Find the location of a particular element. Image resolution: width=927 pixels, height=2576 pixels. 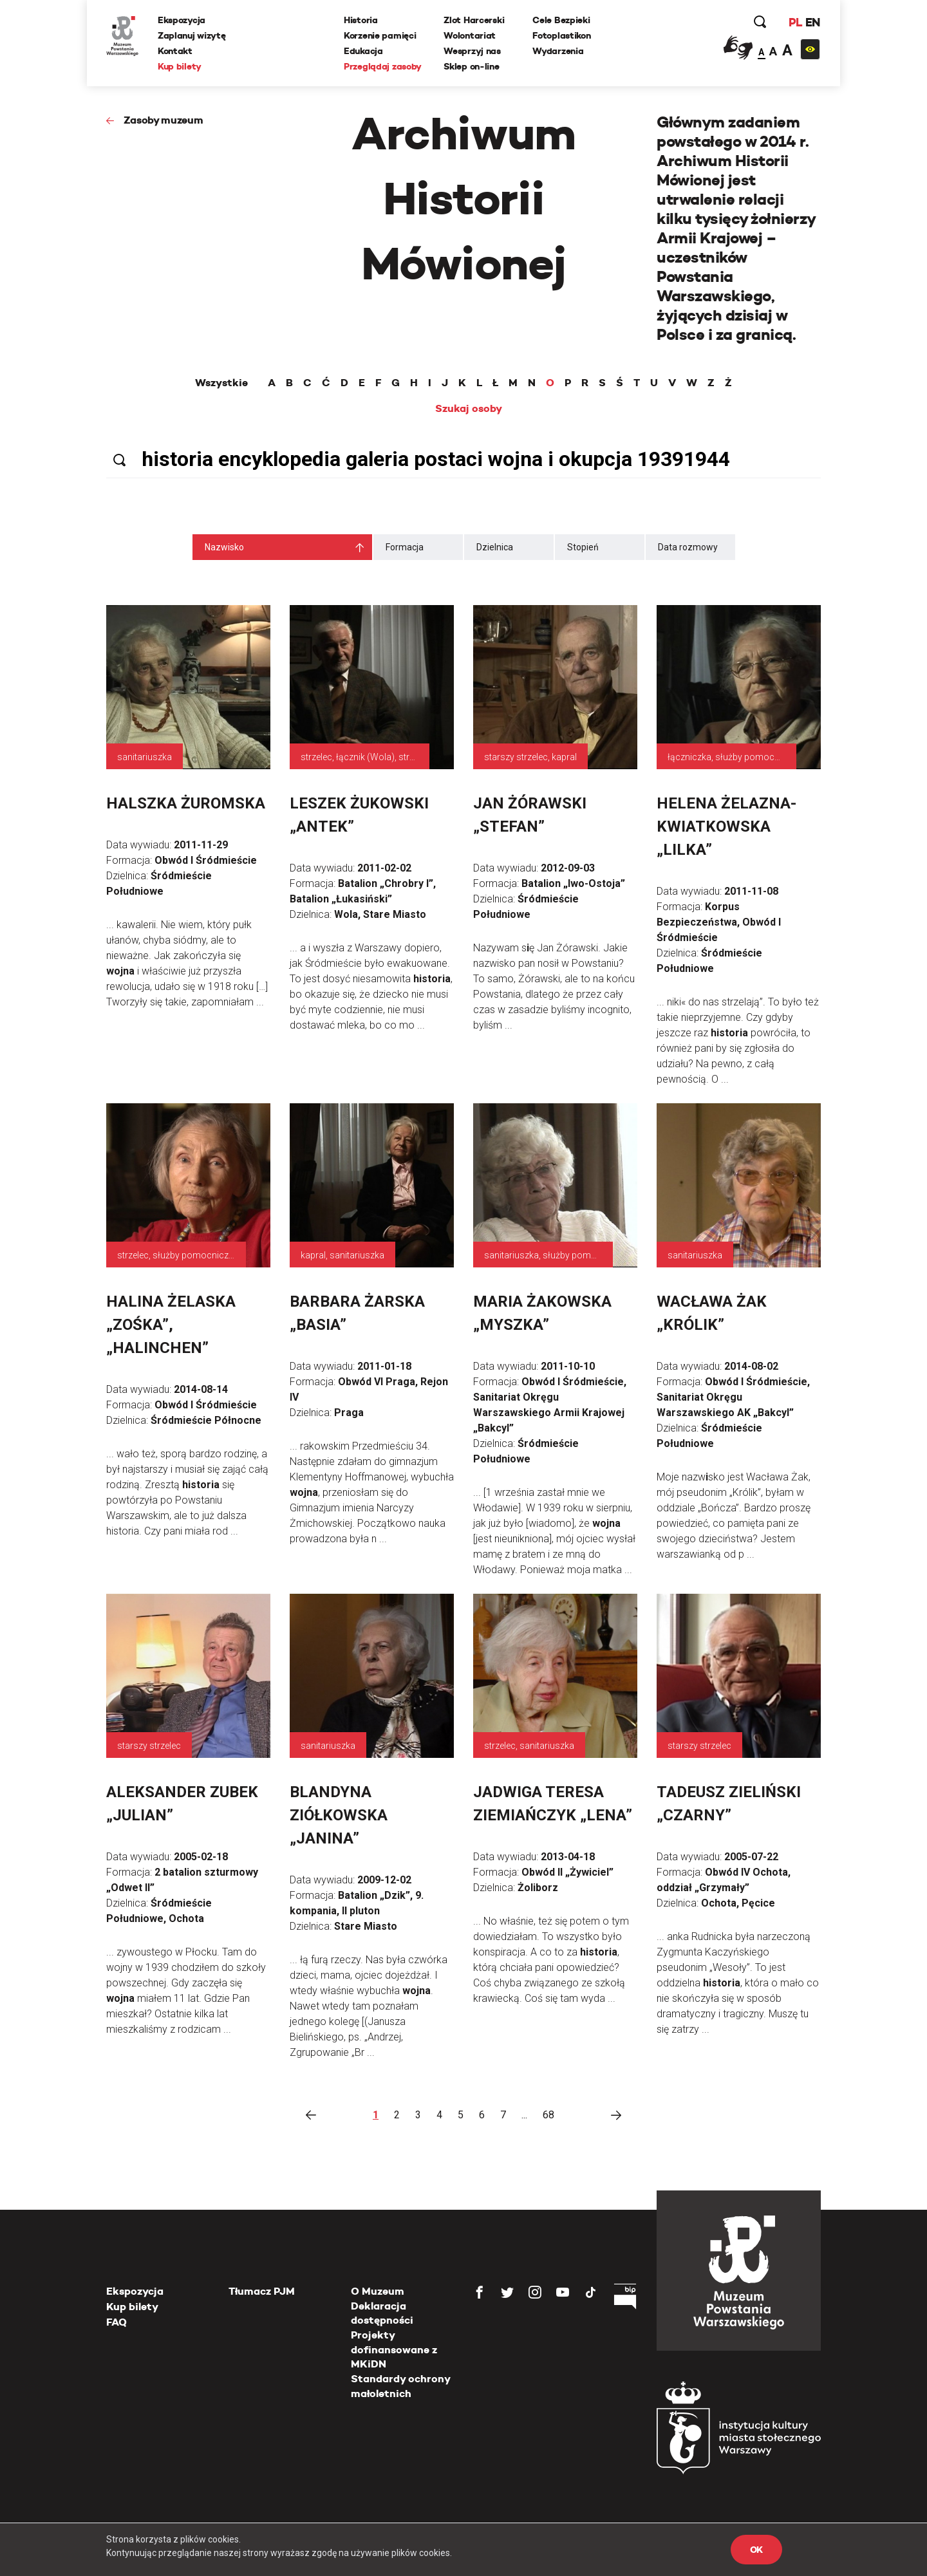

Edukacja is located at coordinates (363, 51).